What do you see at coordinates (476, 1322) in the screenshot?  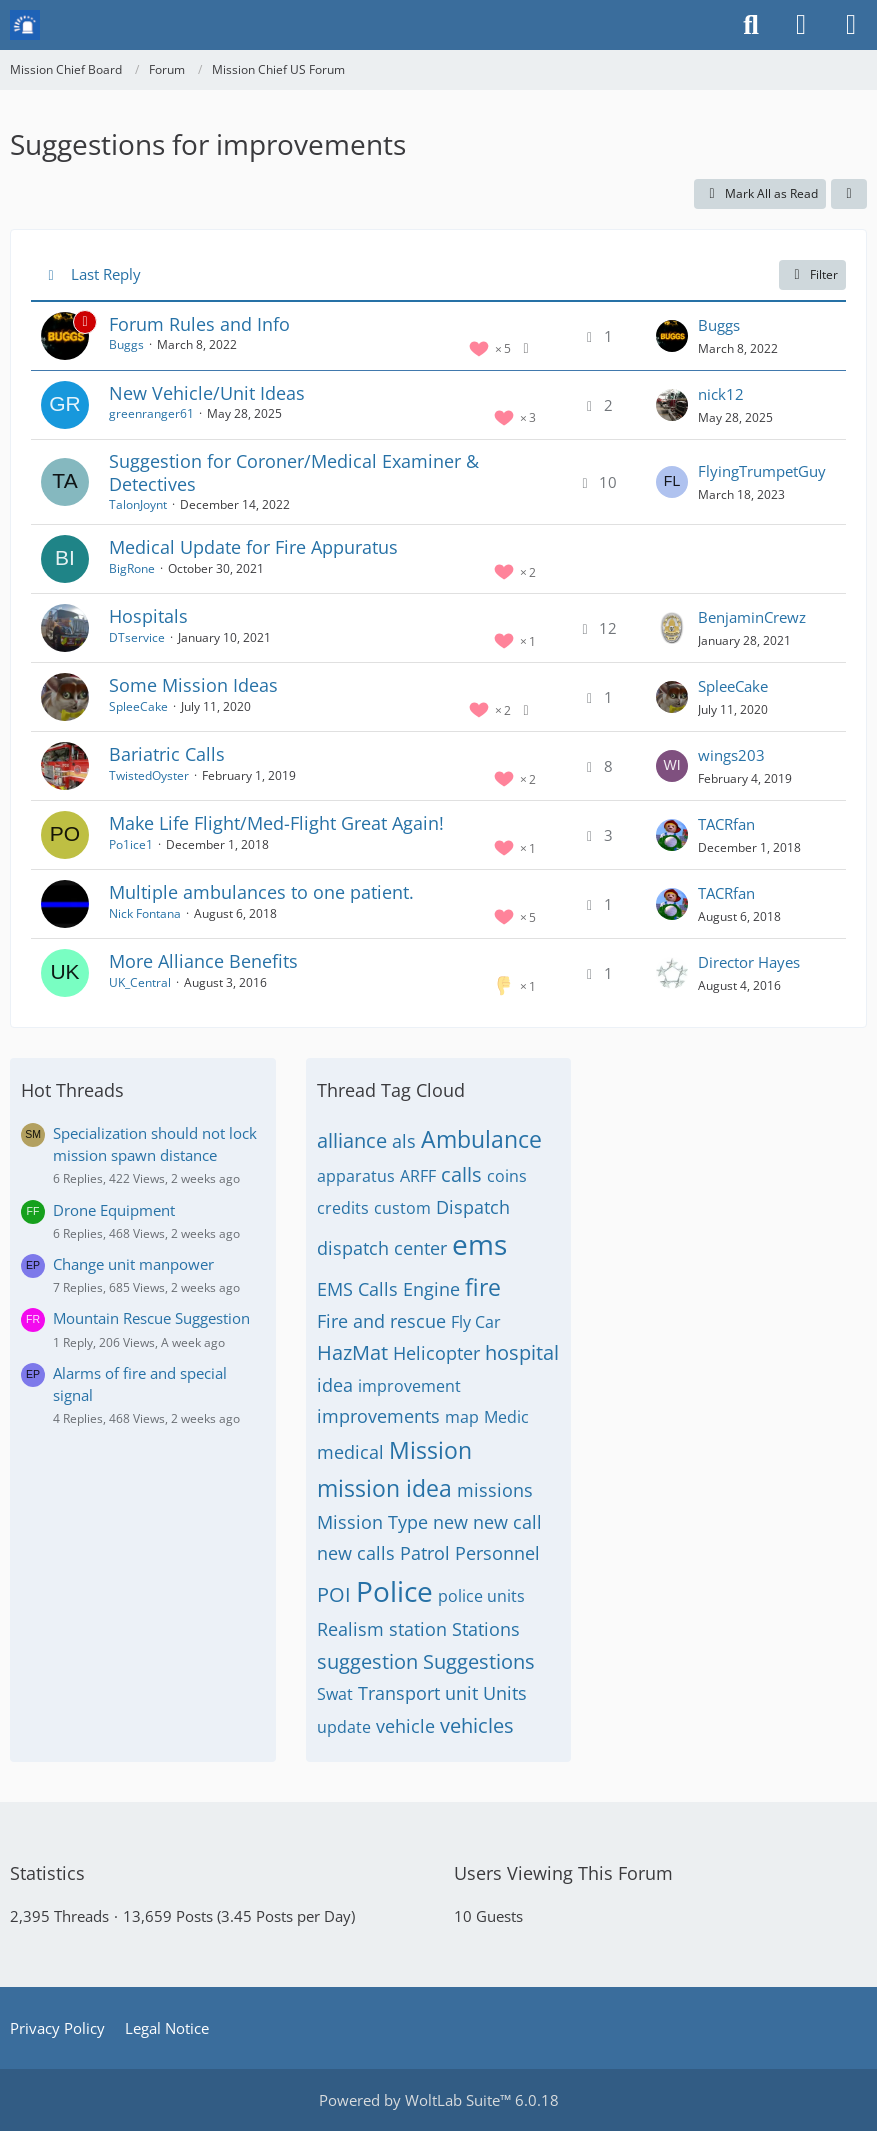 I see `Fly Car [Threads Tagged with “Fly Car”]` at bounding box center [476, 1322].